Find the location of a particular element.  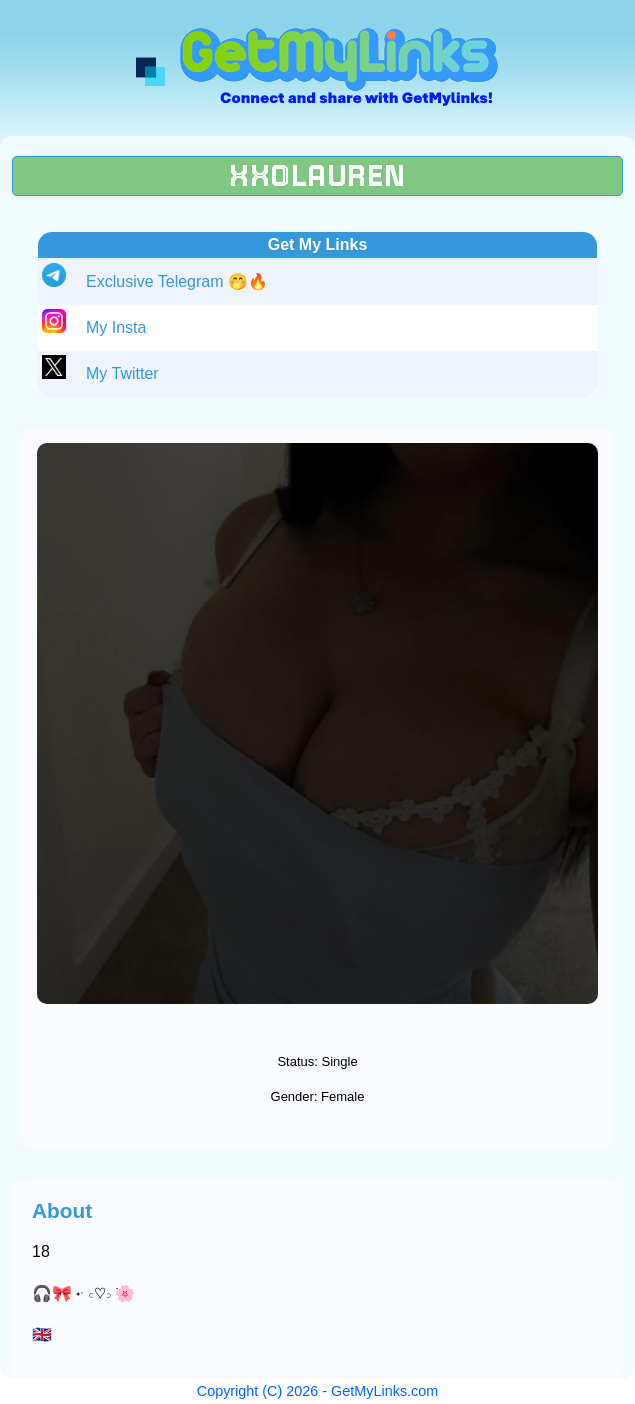

My Insta is located at coordinates (116, 327).